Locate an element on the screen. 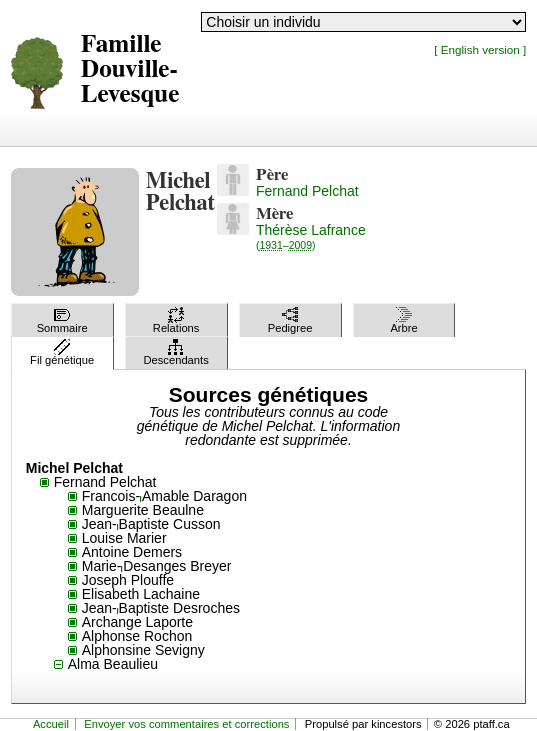  [ English version ] is located at coordinates (480, 49).